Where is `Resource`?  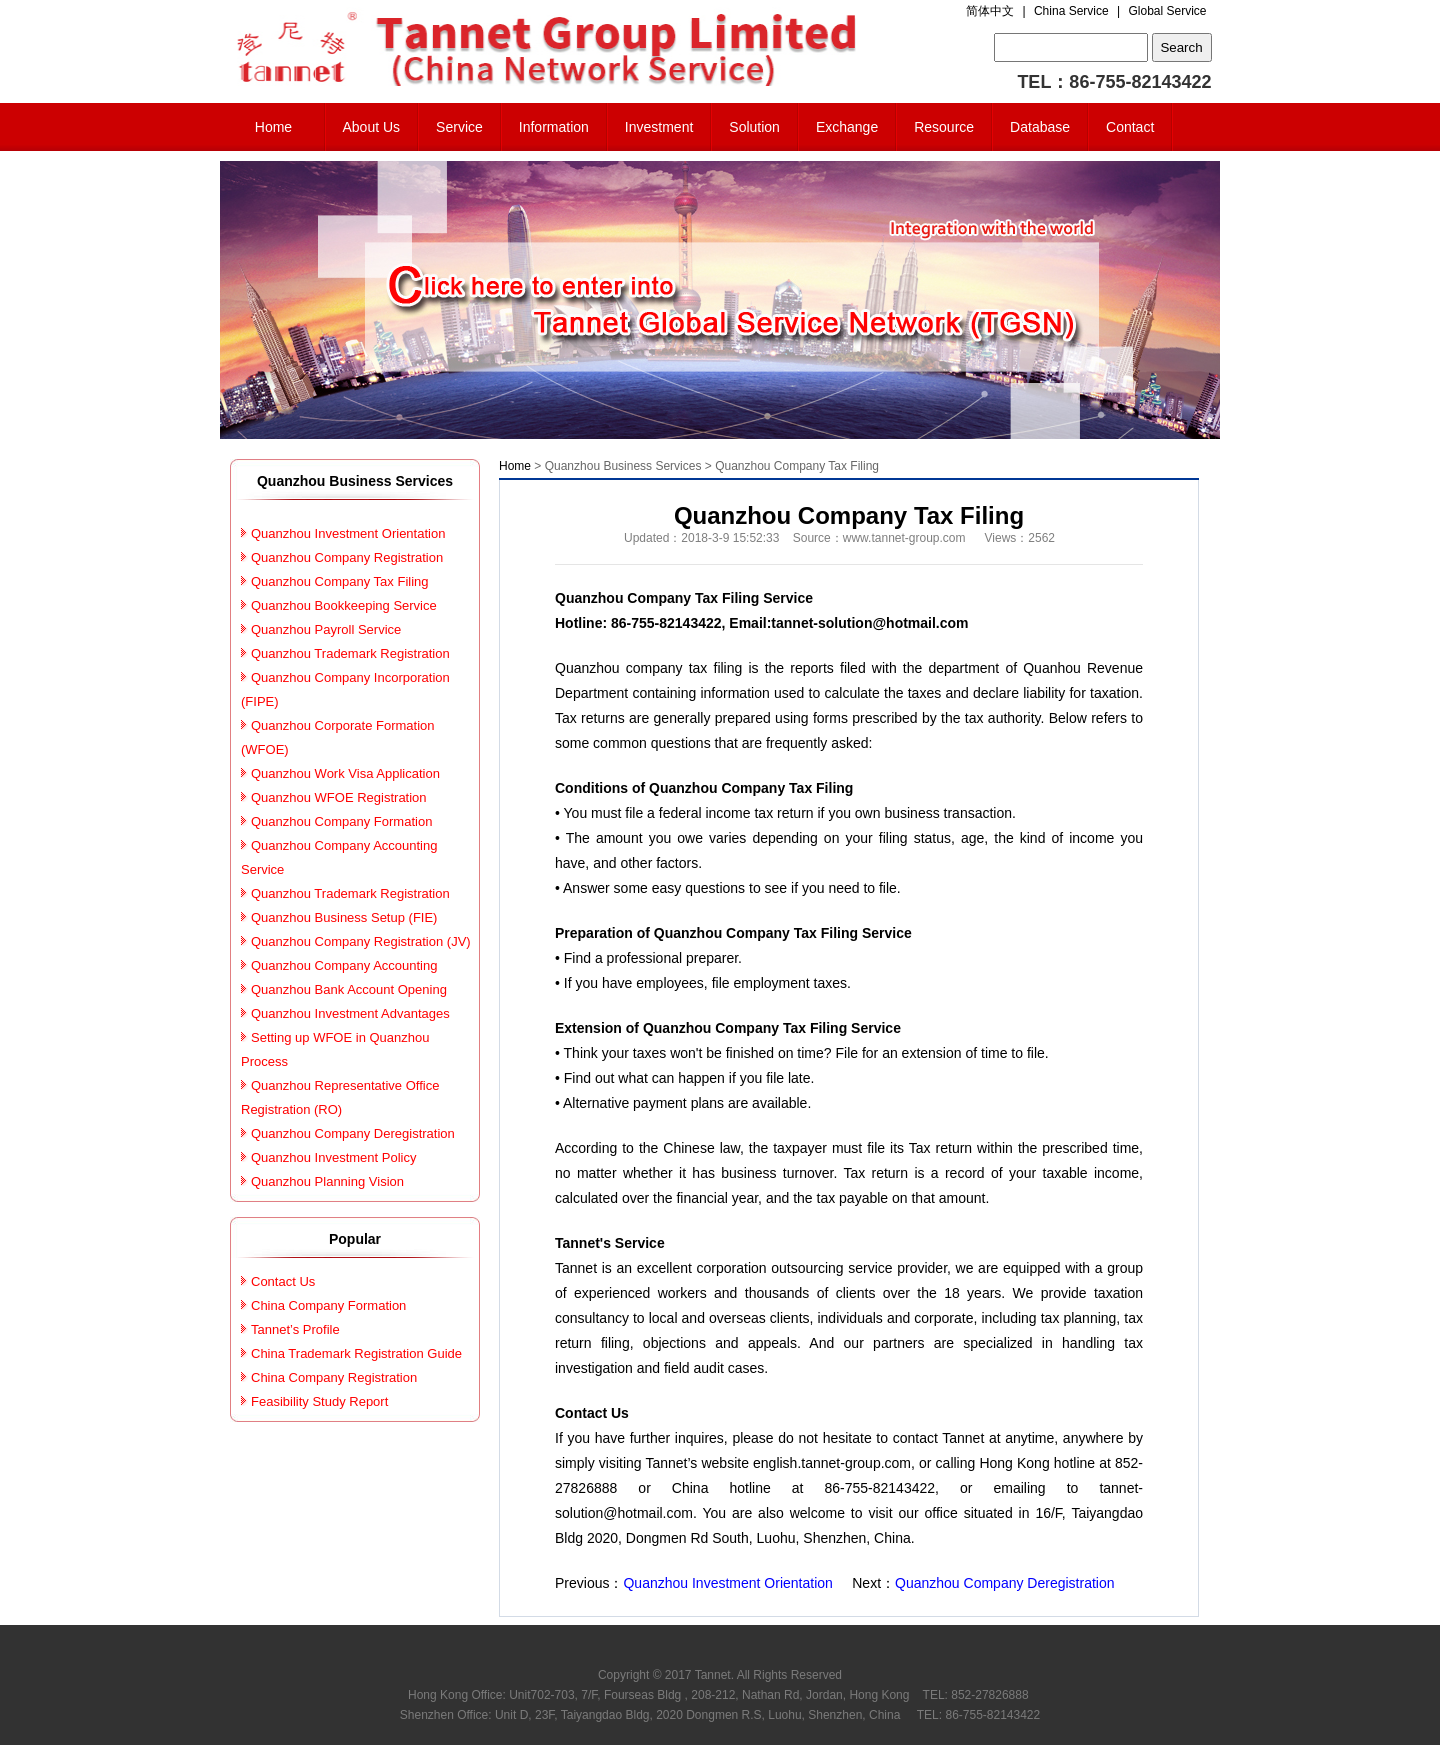
Resource is located at coordinates (944, 127).